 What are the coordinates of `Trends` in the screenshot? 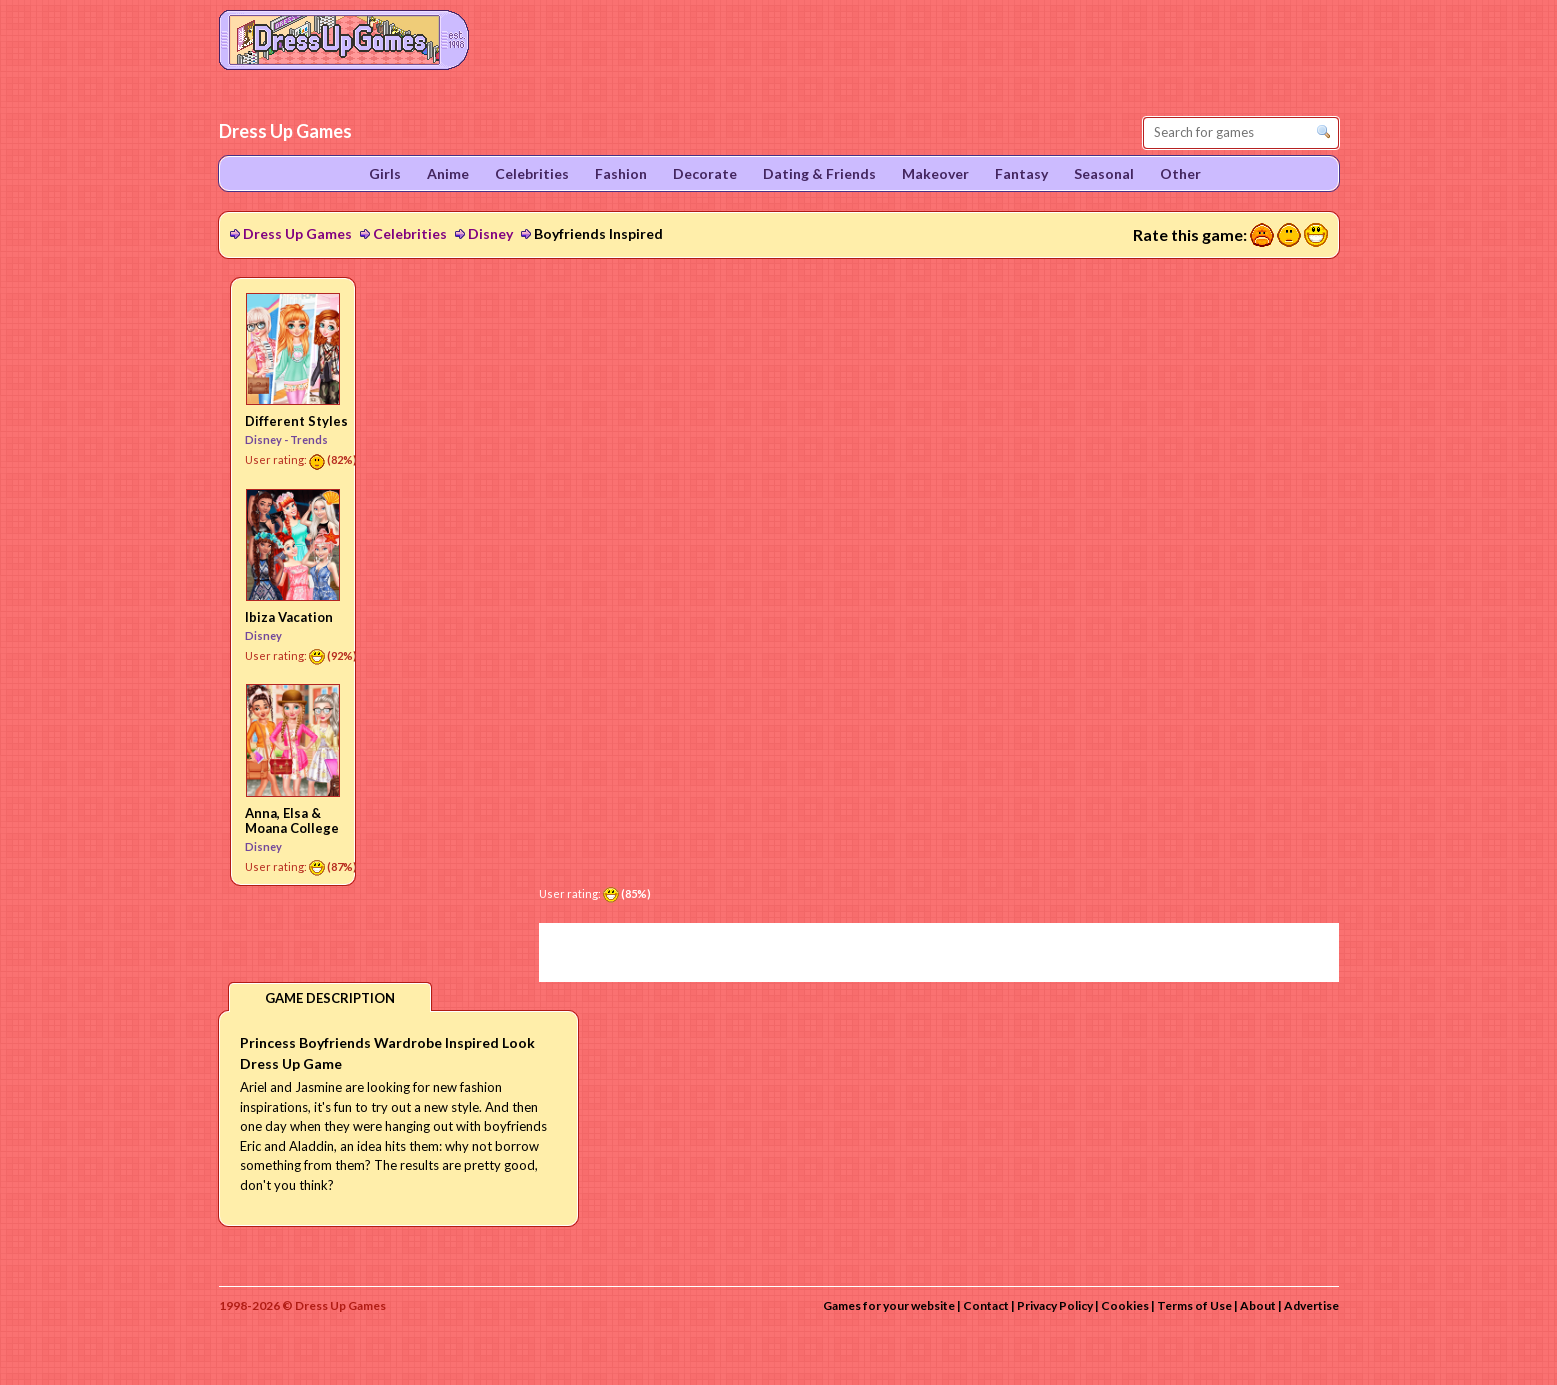 It's located at (309, 439).